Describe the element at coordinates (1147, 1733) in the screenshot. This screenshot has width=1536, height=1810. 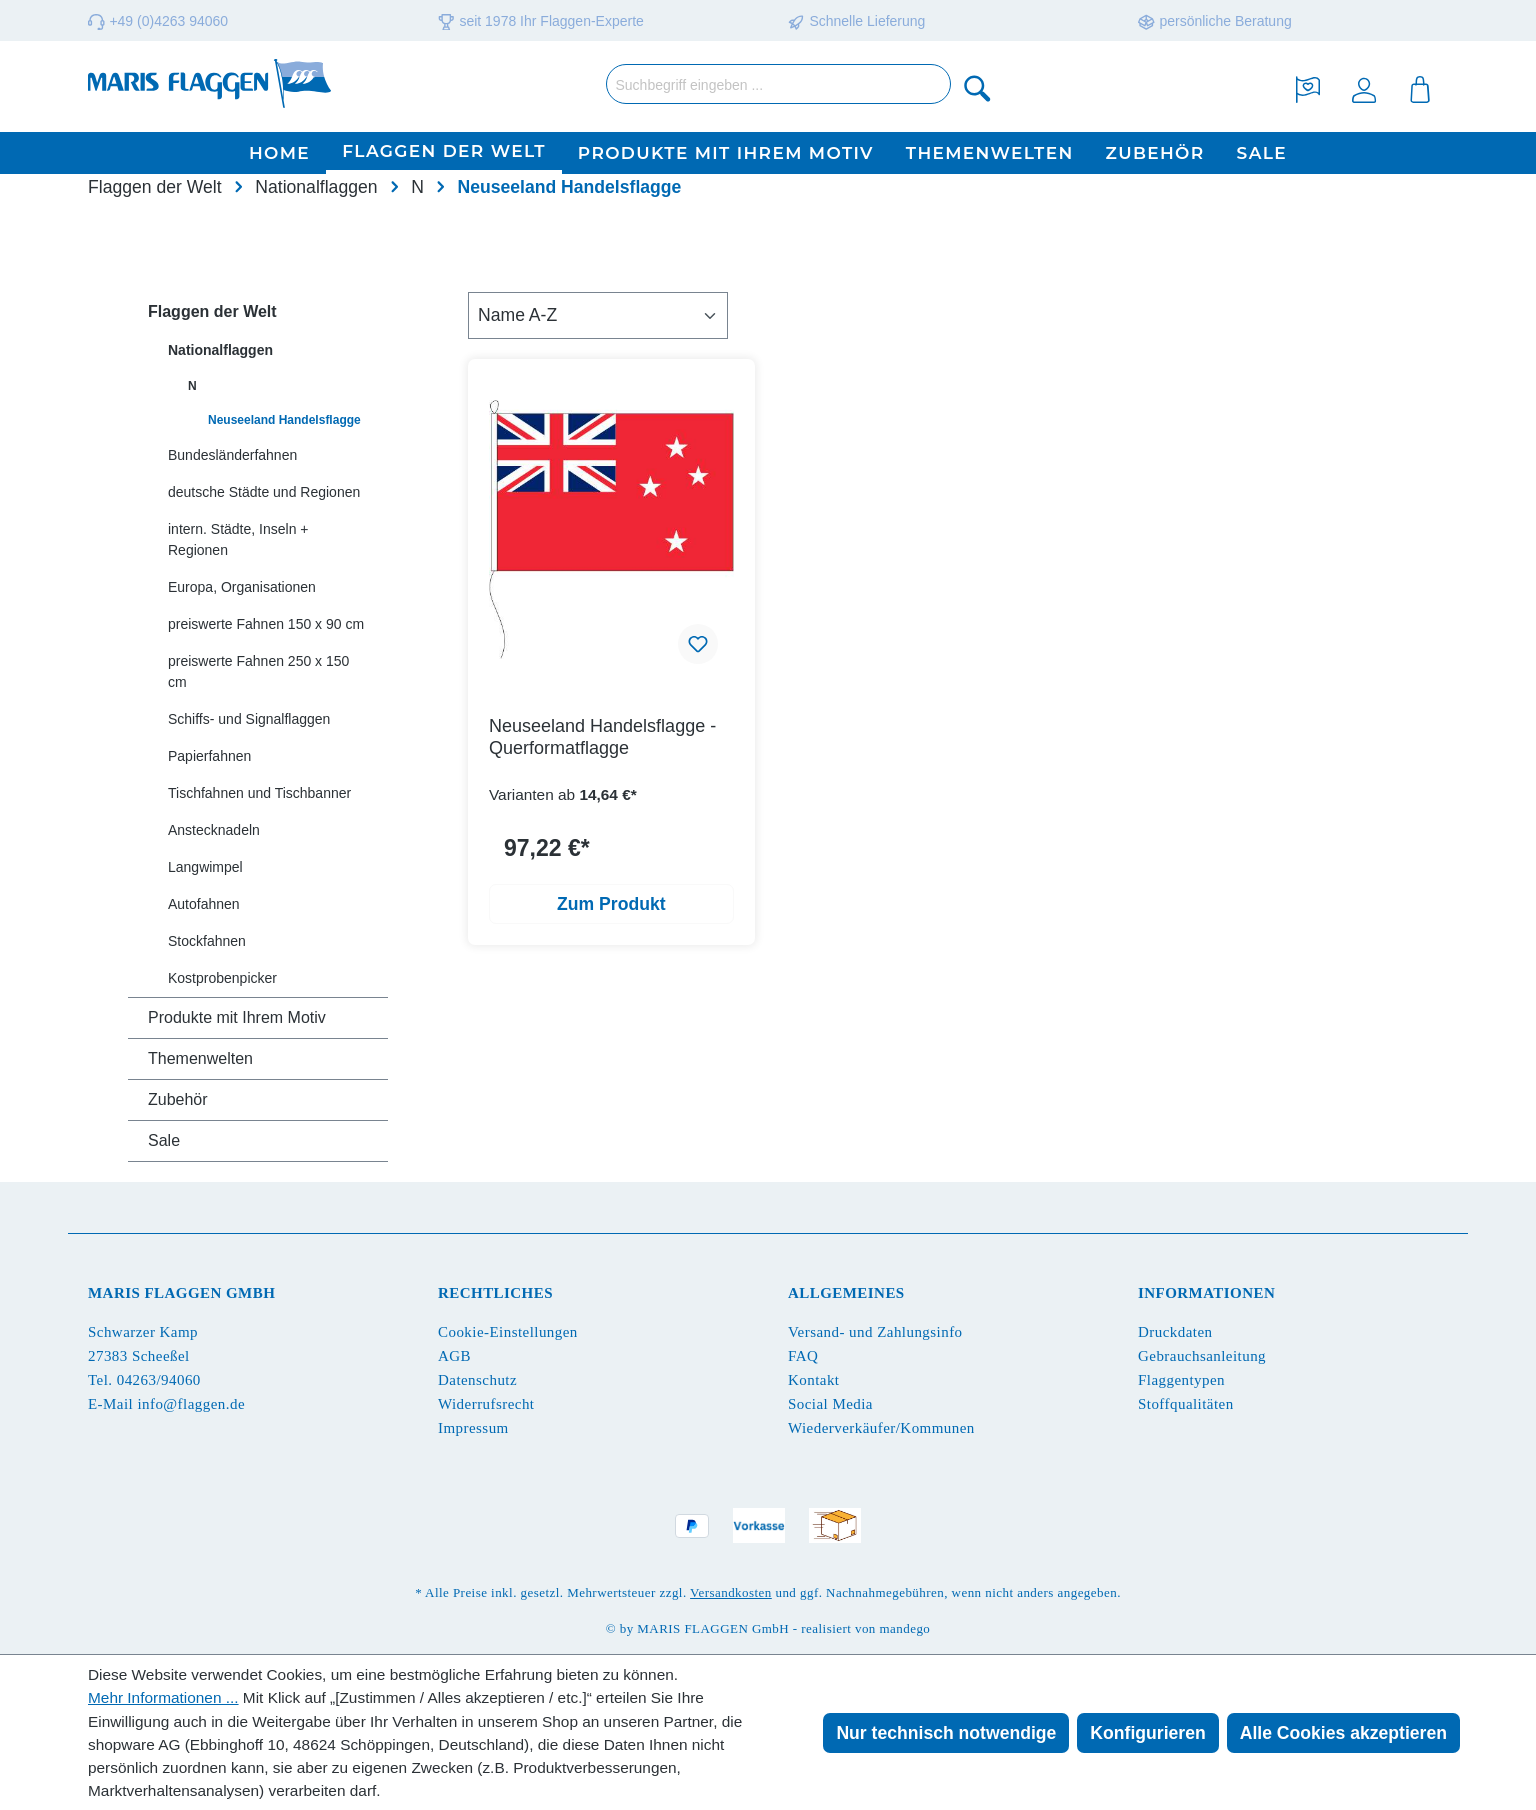
I see `Konfigurieren` at that location.